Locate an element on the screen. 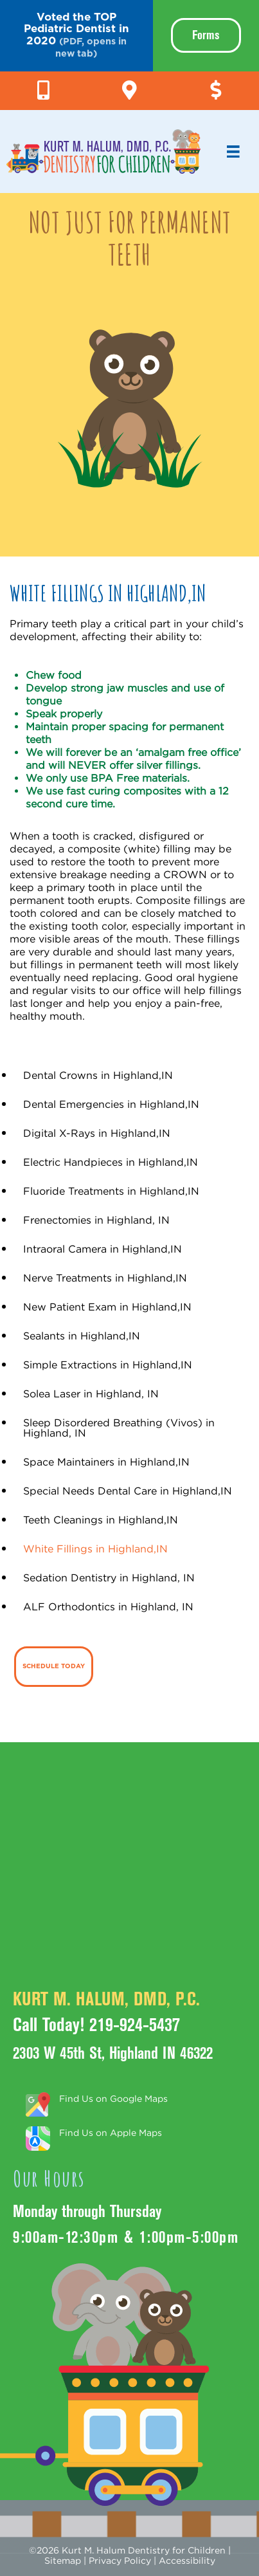 This screenshot has width=259, height=2576. Privacy Policy is located at coordinates (120, 2560).